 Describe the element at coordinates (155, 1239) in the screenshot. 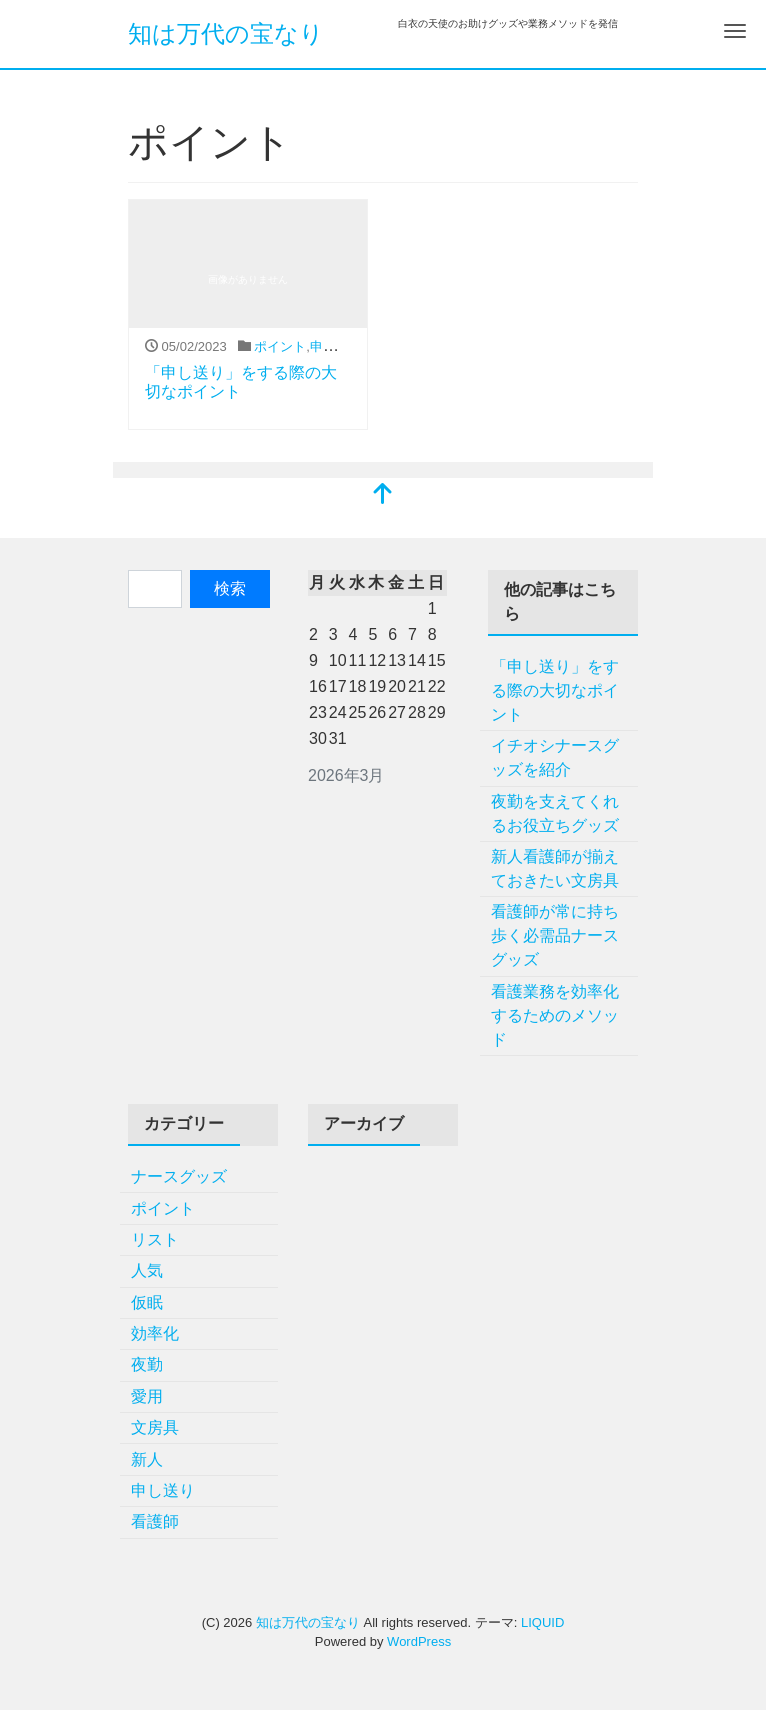

I see `リスト` at that location.